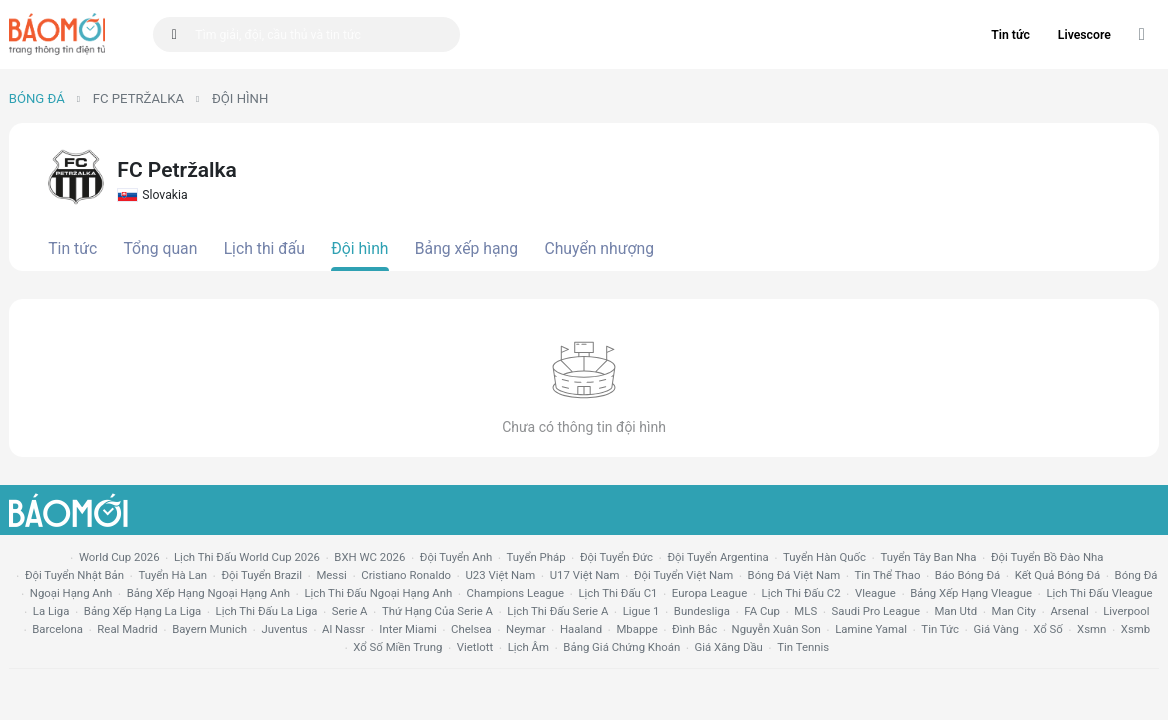 The width and height of the screenshot is (1168, 720). I want to click on Đội tuyển Bồ Đào Nha, so click(1047, 557).